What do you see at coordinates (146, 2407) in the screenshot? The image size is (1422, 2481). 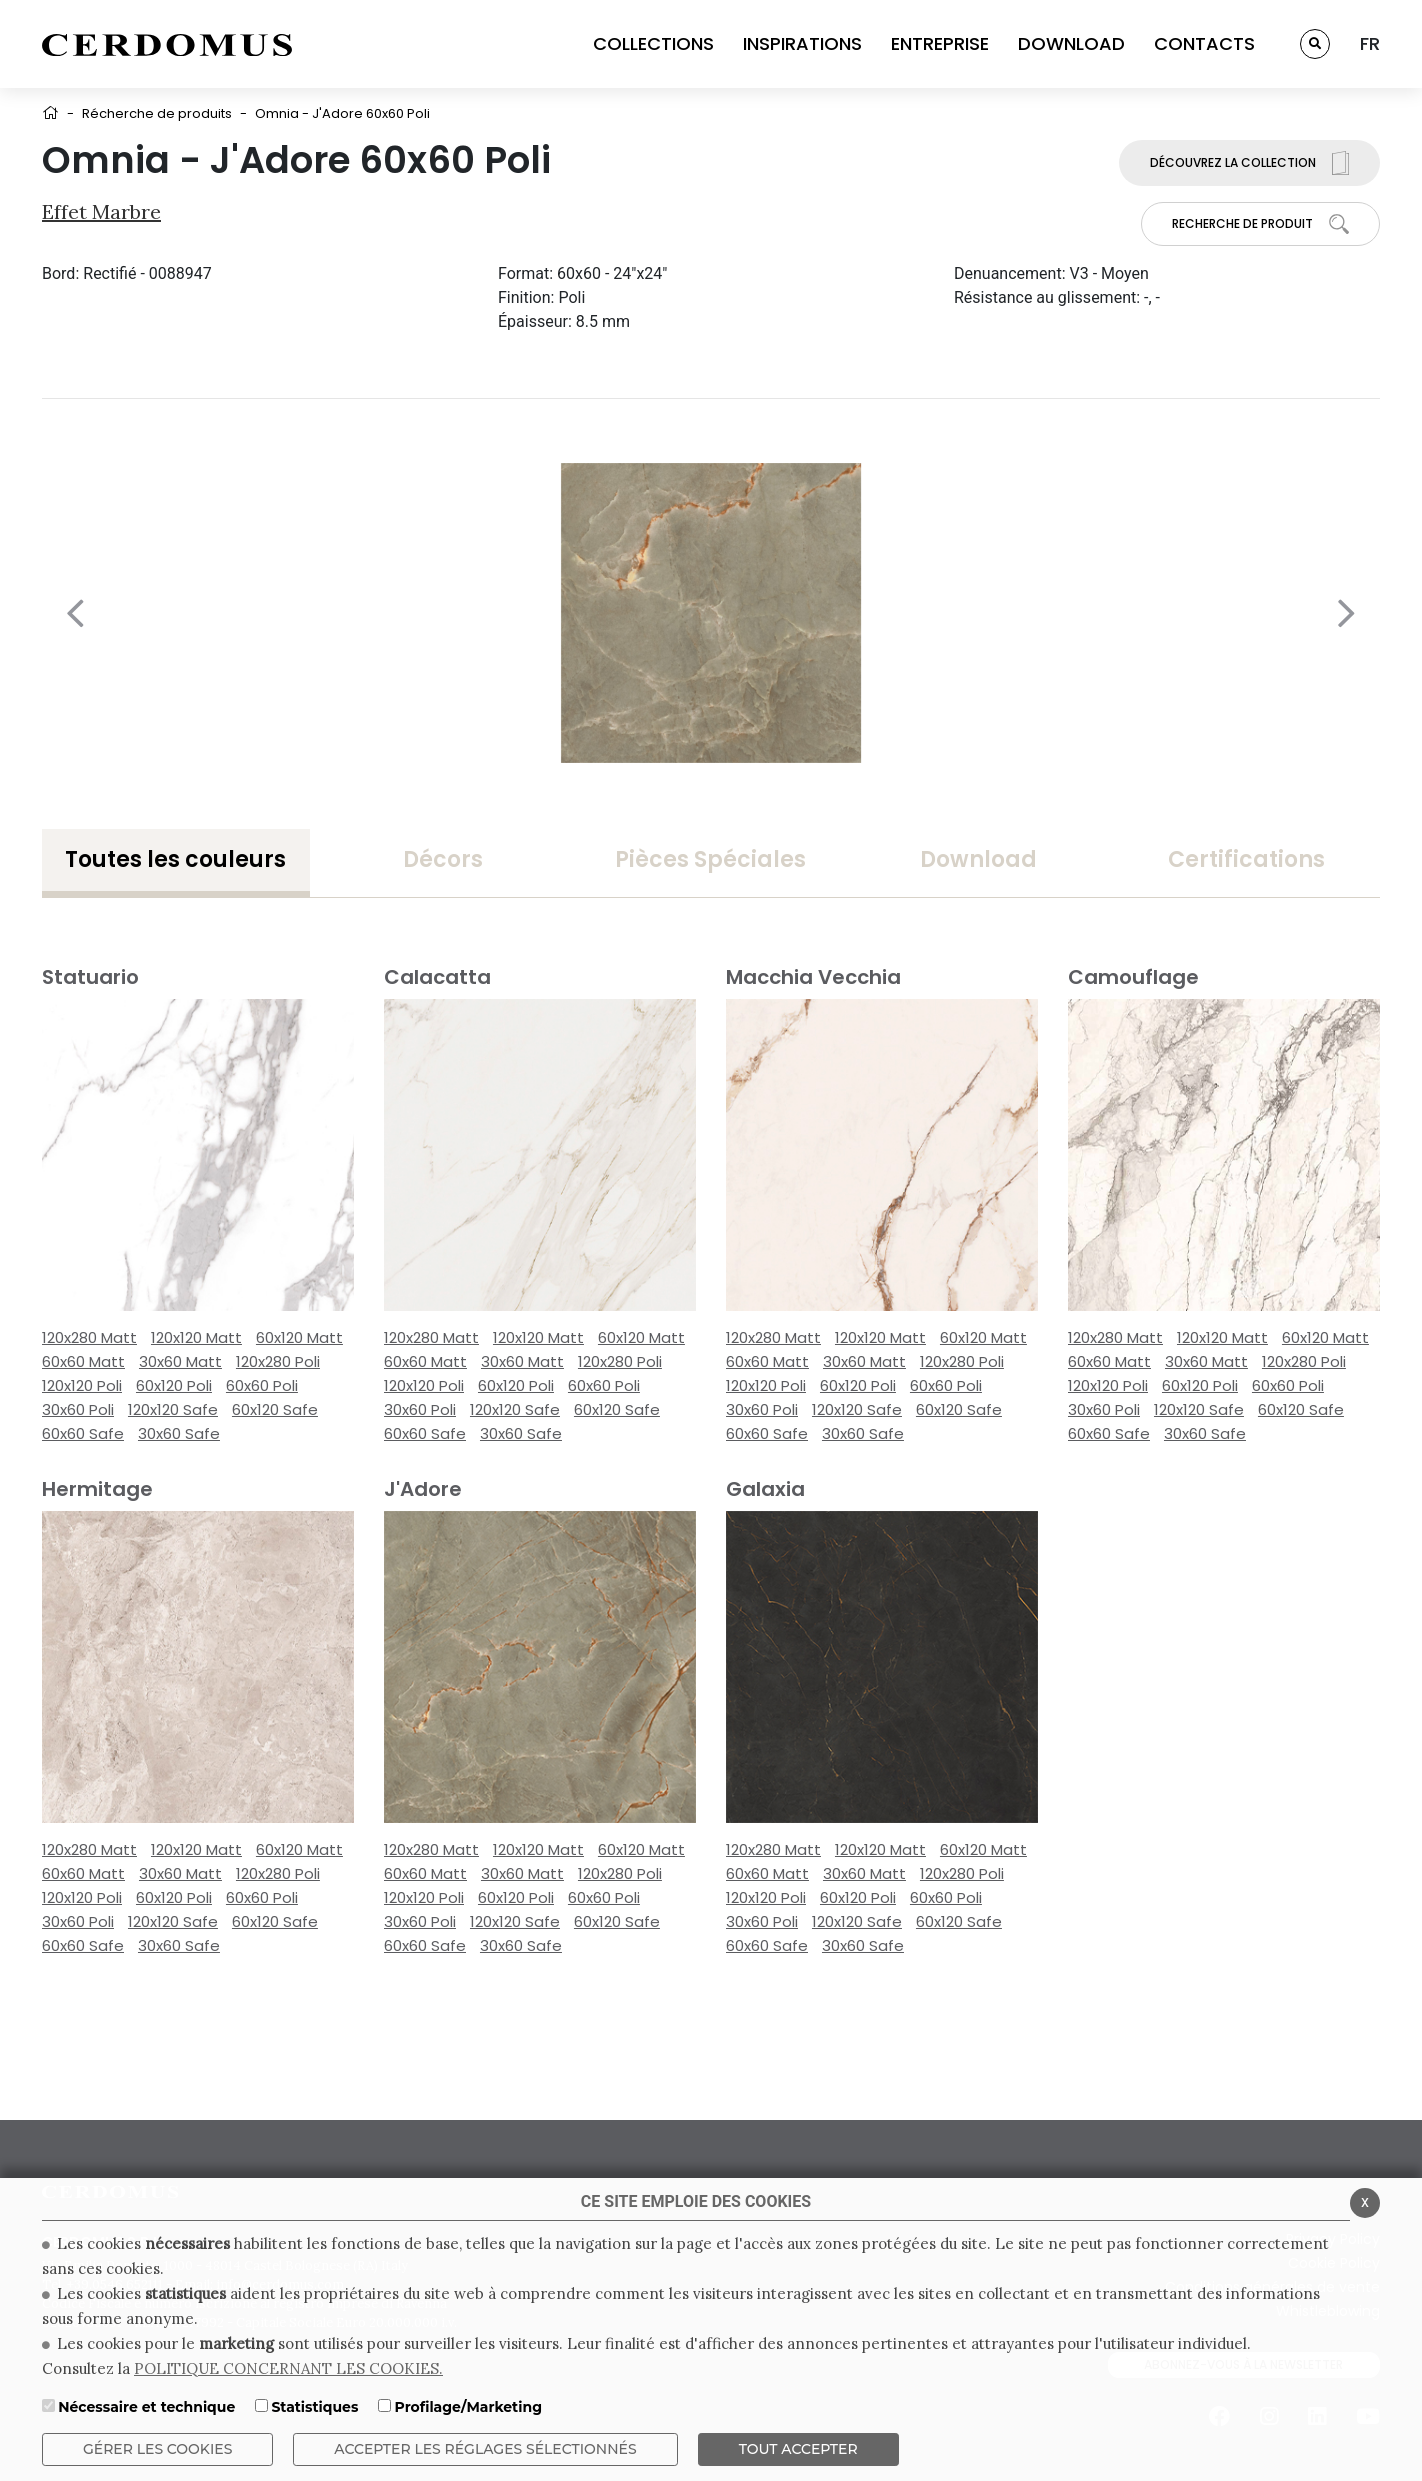 I see `Nécessaire et technique` at bounding box center [146, 2407].